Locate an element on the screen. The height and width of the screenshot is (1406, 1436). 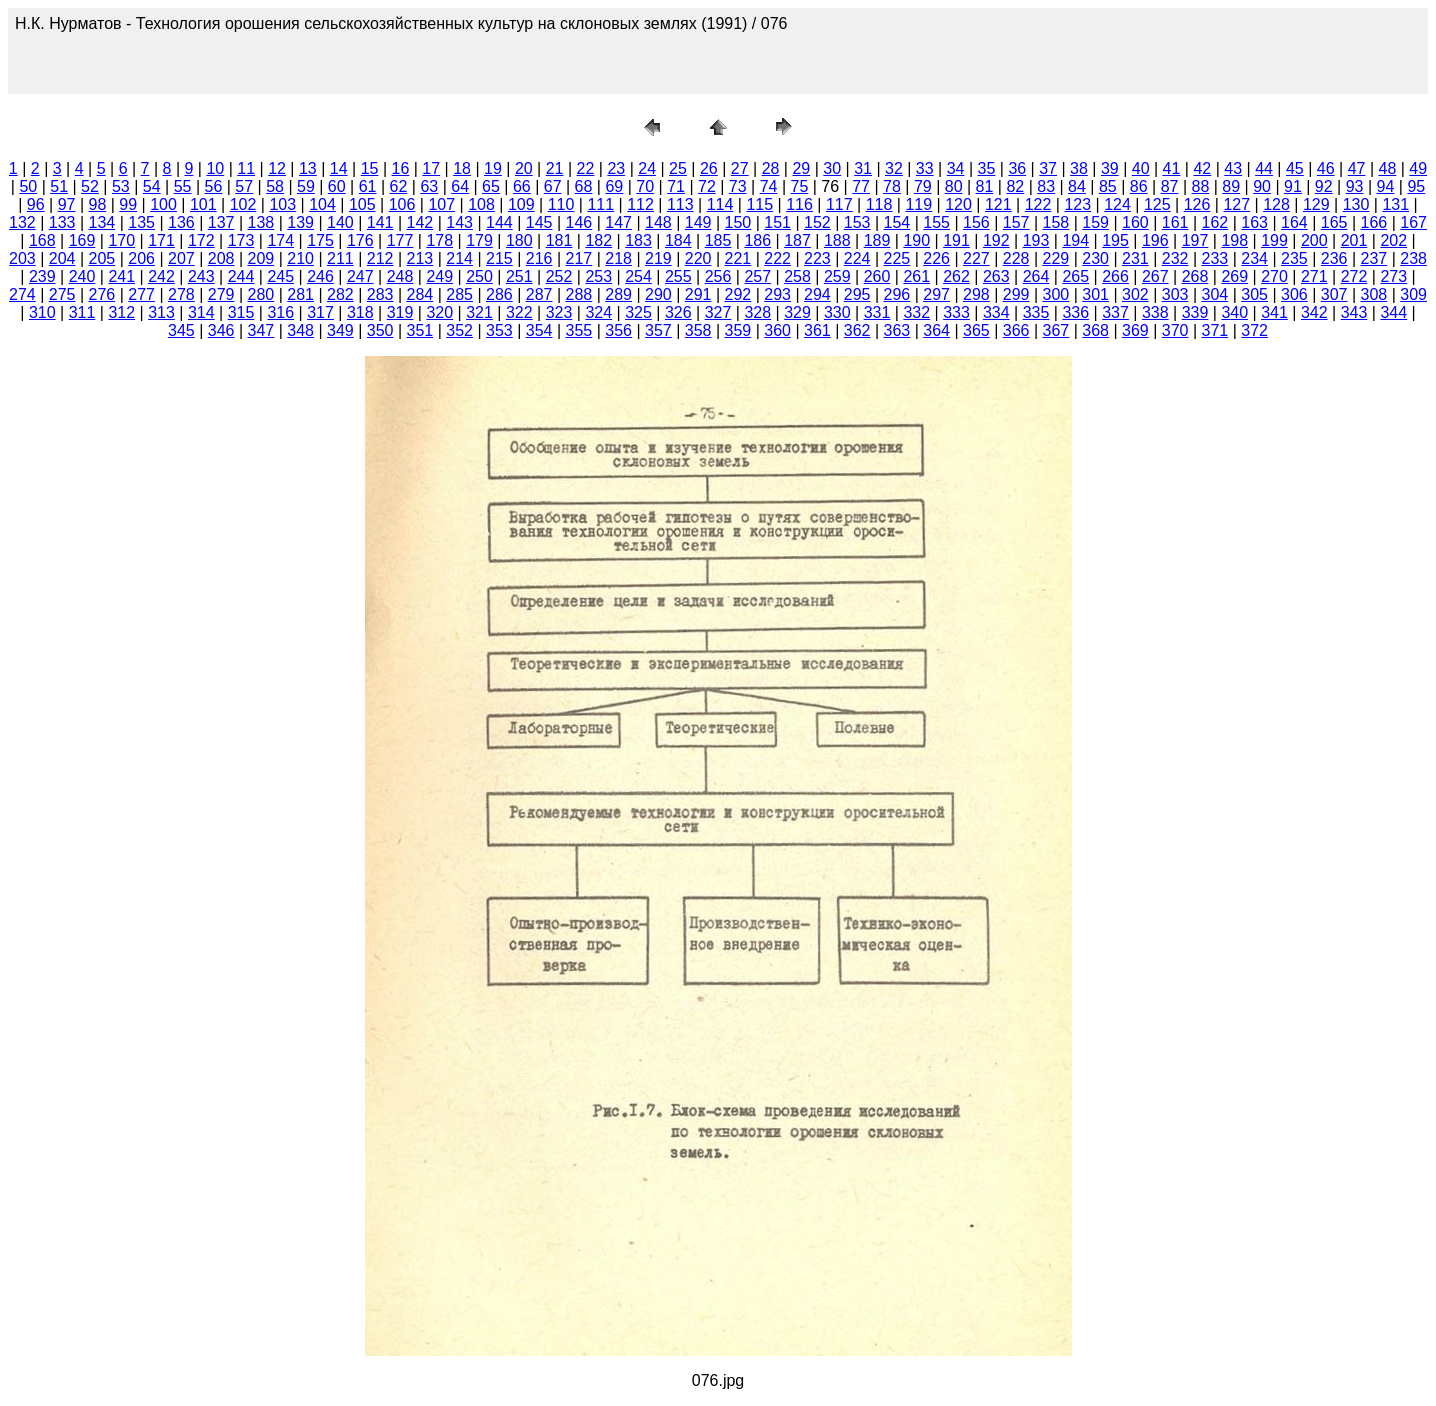
202 is located at coordinates (1393, 240).